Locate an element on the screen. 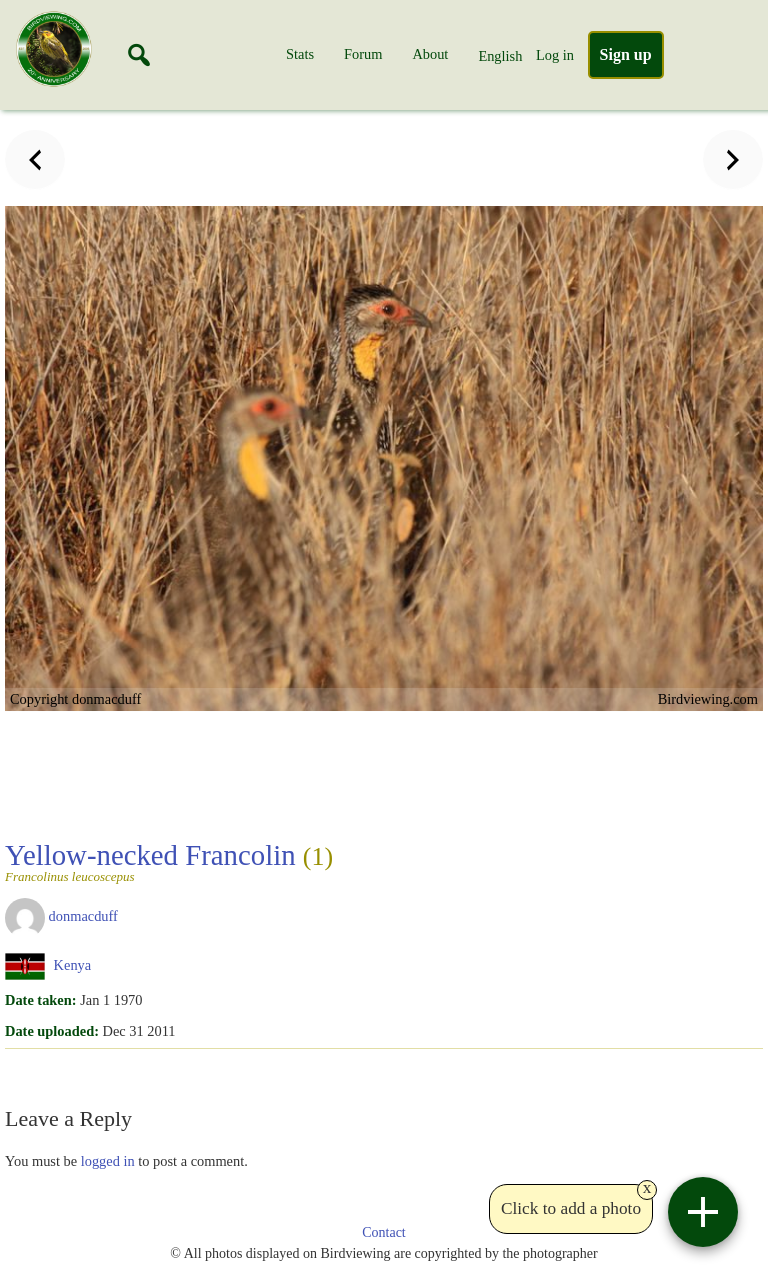 The image size is (768, 1284). Stats is located at coordinates (300, 54).